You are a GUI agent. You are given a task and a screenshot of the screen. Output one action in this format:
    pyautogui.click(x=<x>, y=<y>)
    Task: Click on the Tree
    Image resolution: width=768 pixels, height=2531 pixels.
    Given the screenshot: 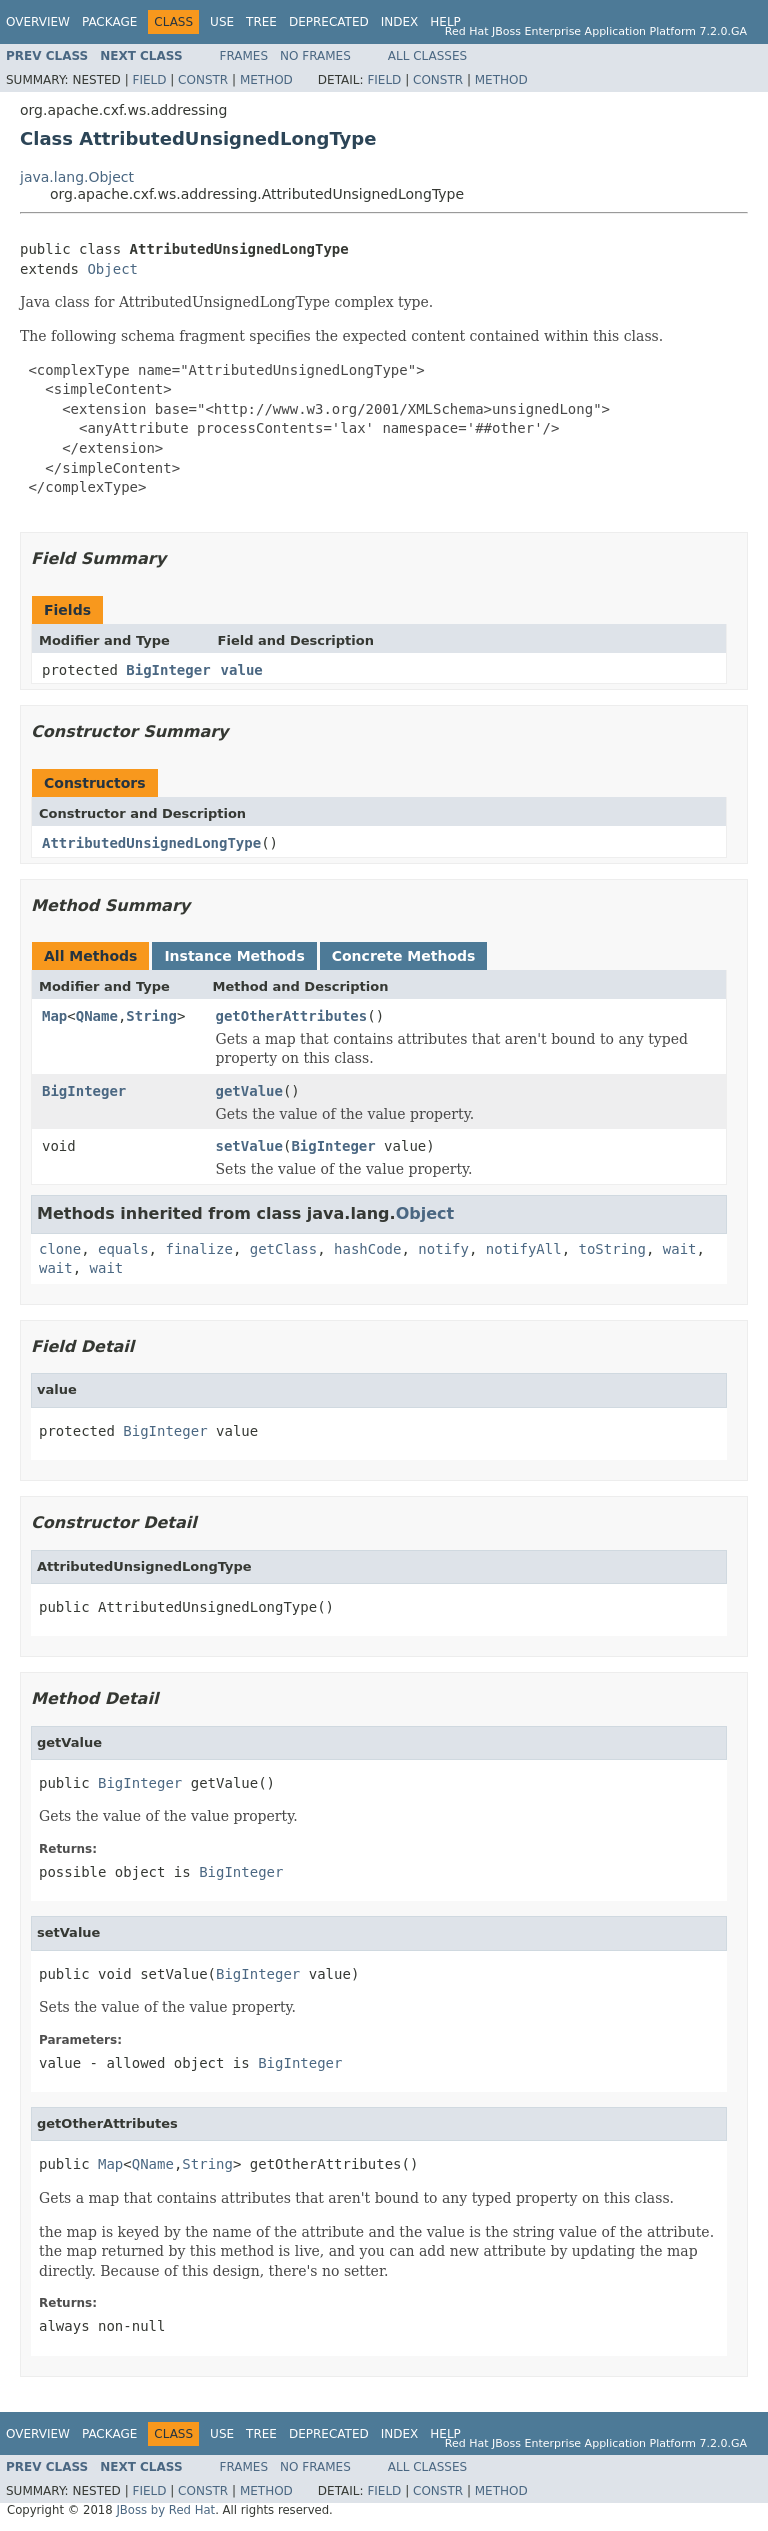 What is the action you would take?
    pyautogui.click(x=261, y=22)
    